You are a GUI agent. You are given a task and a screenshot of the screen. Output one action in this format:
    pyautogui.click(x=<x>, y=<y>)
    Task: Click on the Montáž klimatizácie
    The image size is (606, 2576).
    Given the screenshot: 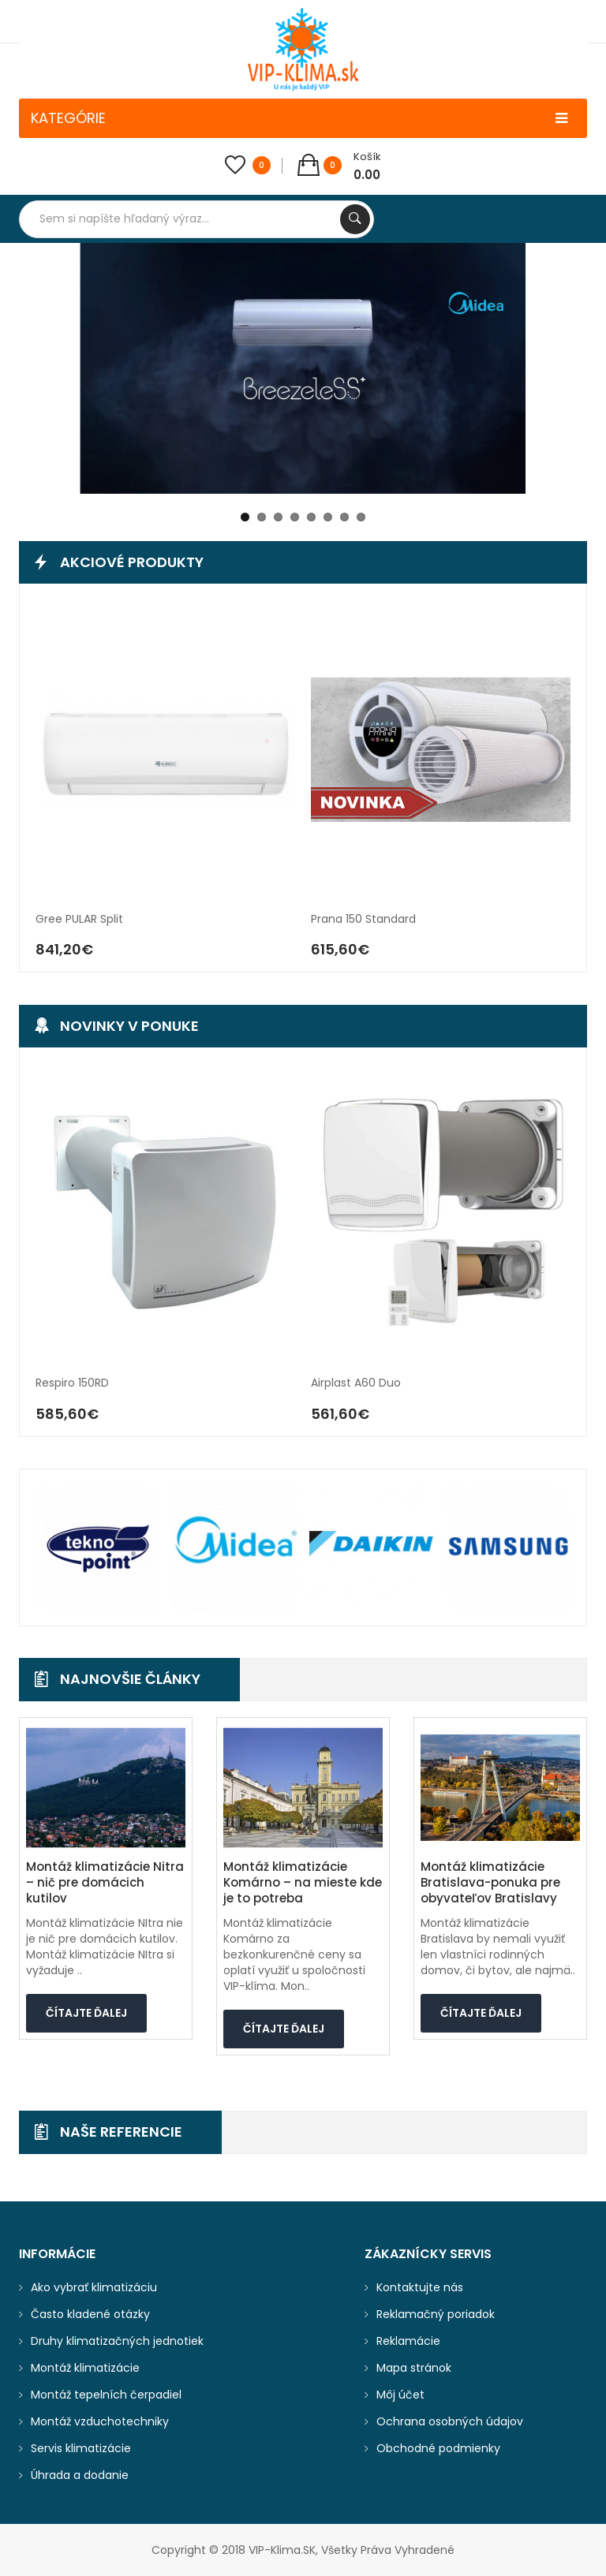 What is the action you would take?
    pyautogui.click(x=85, y=2368)
    